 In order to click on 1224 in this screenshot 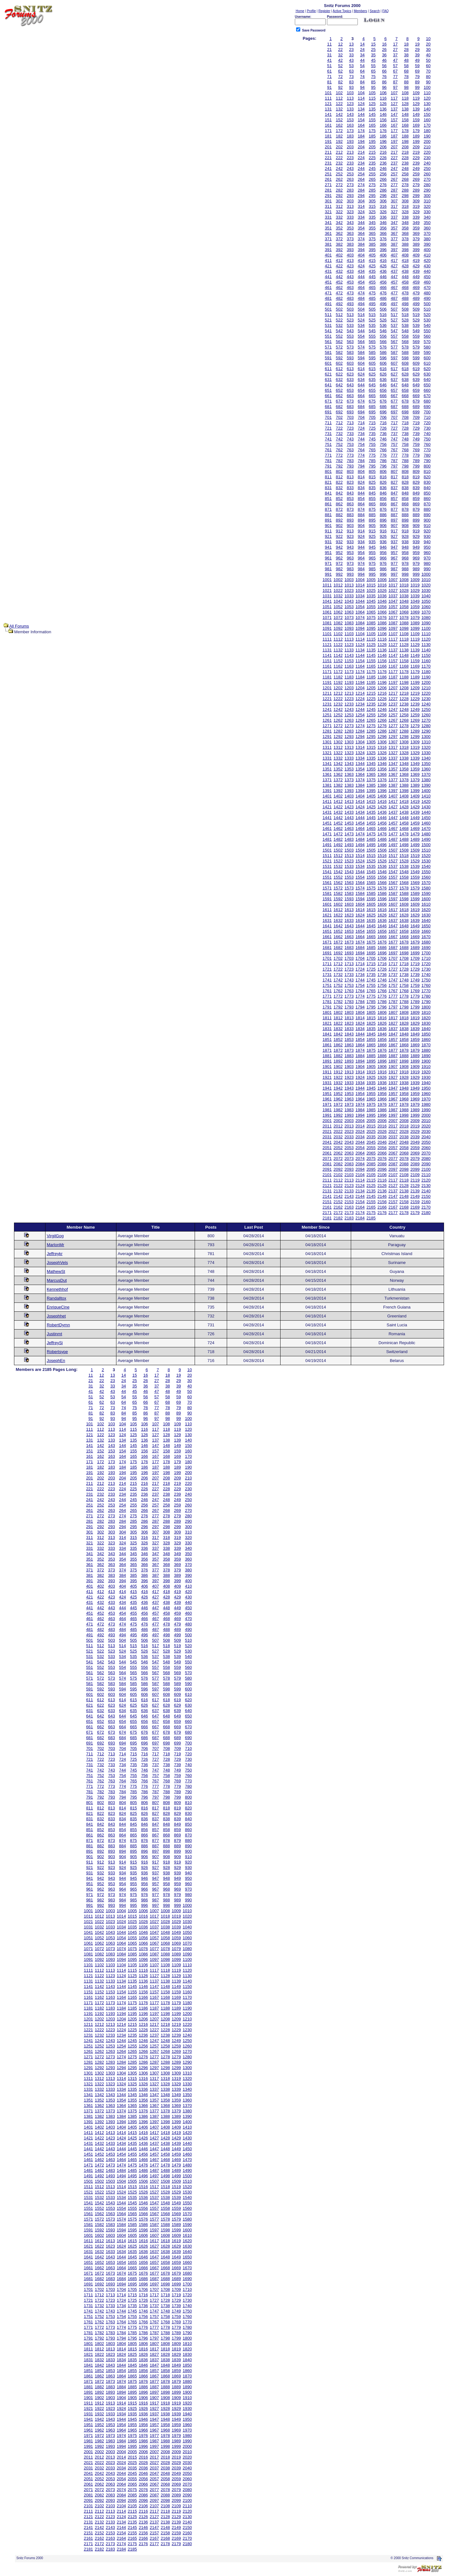, I will do `click(360, 698)`.